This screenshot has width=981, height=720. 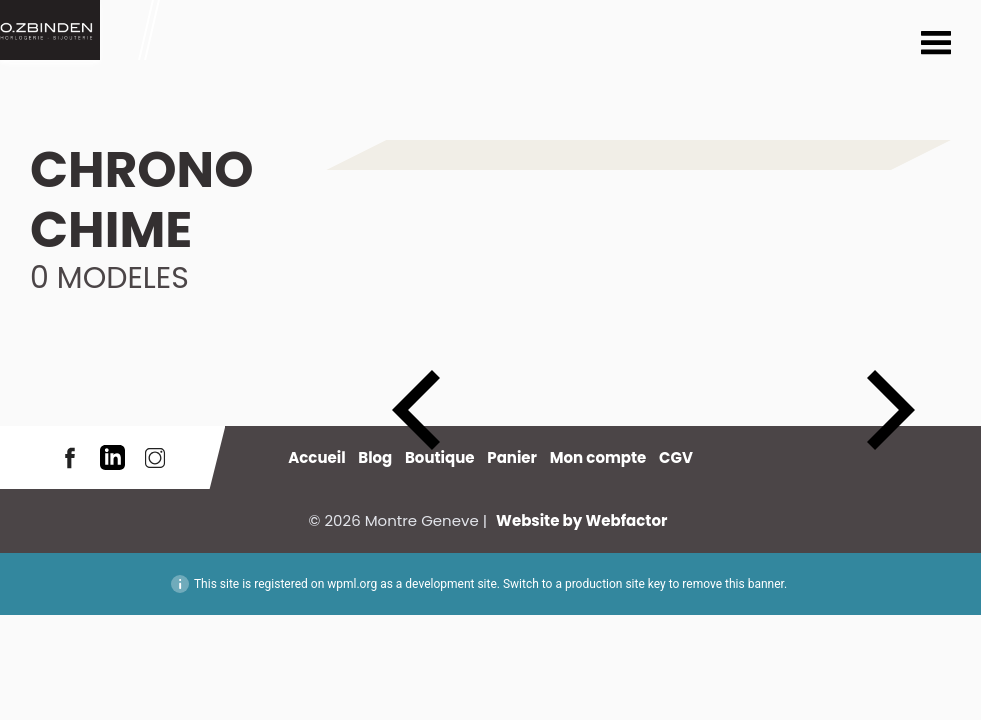 What do you see at coordinates (598, 457) in the screenshot?
I see `Mon compte` at bounding box center [598, 457].